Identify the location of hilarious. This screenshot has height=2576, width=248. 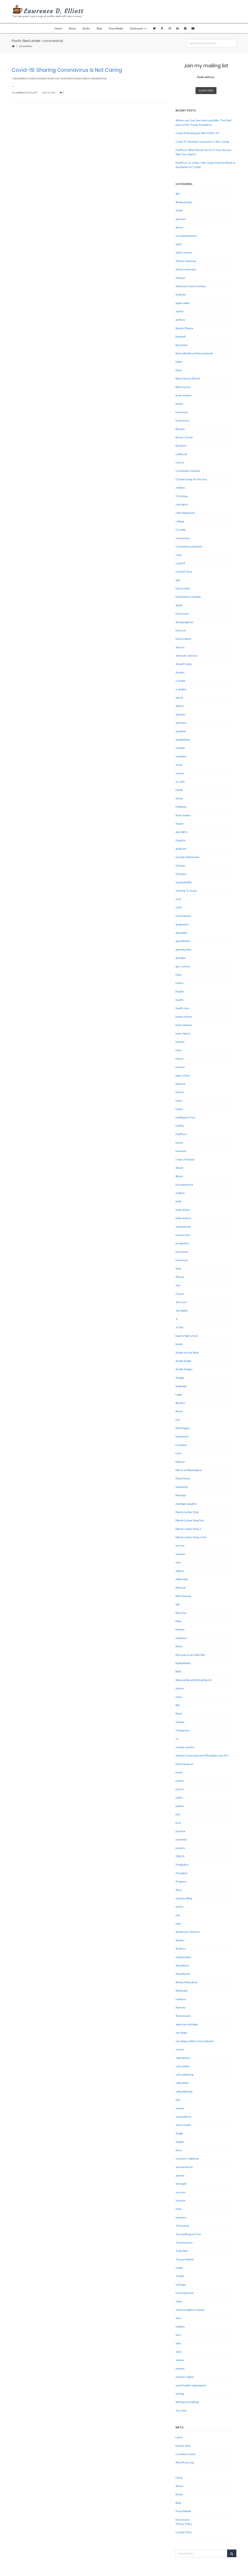
(181, 1084).